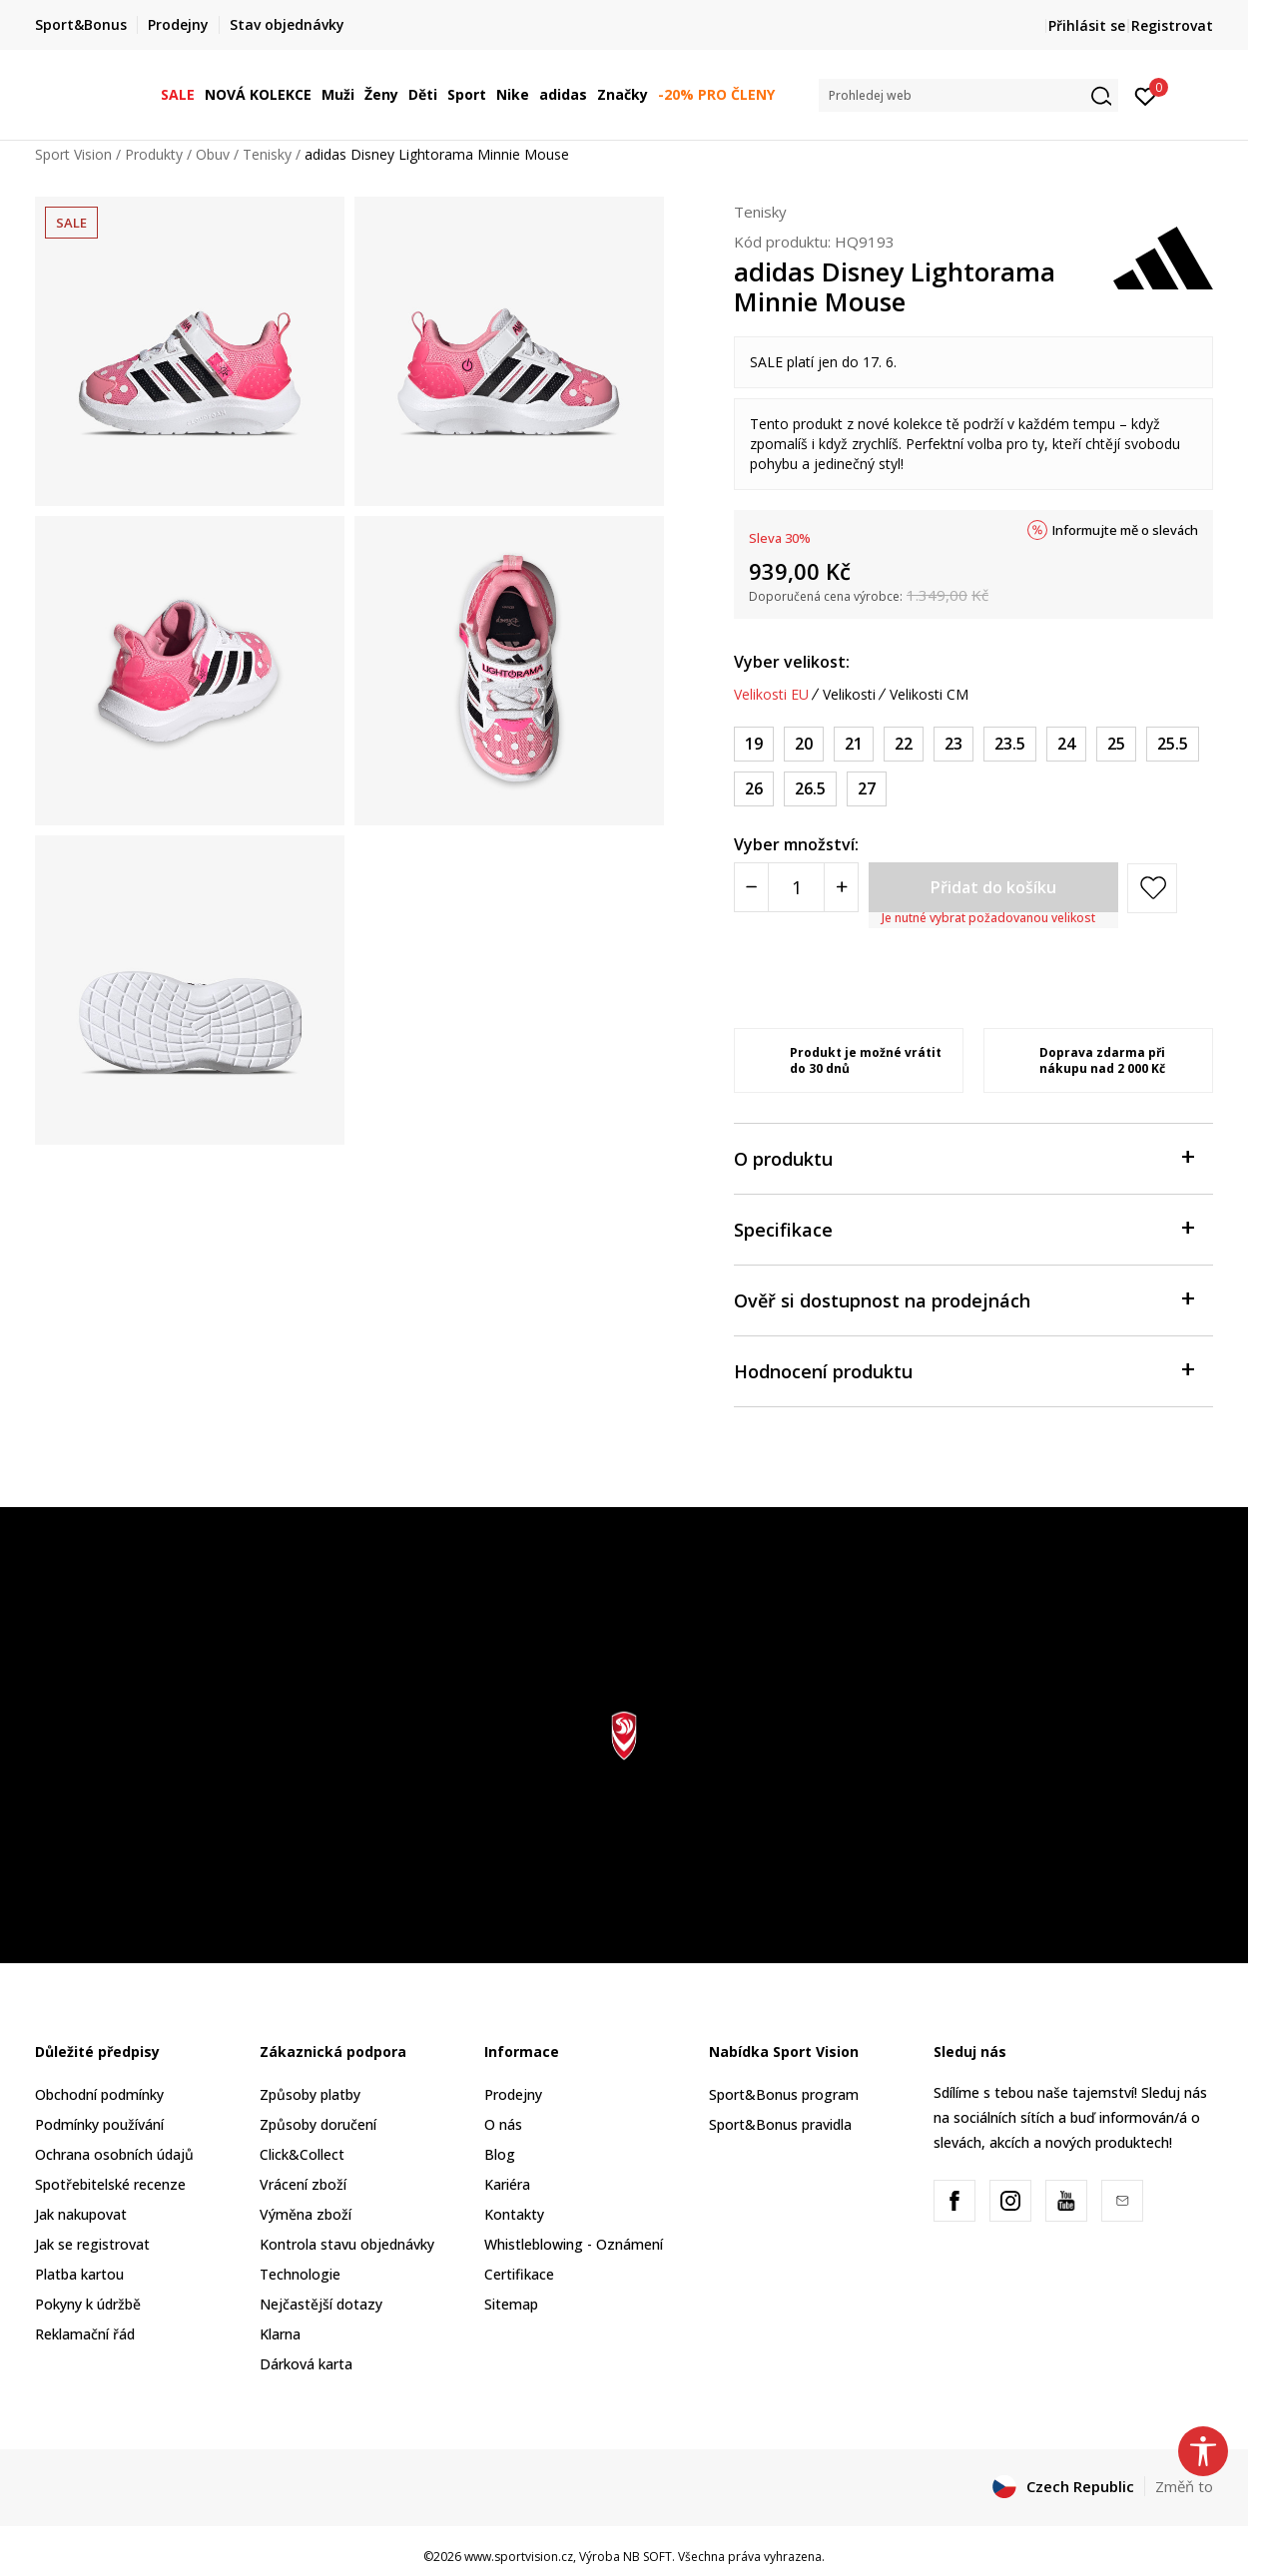  What do you see at coordinates (841, 887) in the screenshot?
I see `[Povećajte količinu]` at bounding box center [841, 887].